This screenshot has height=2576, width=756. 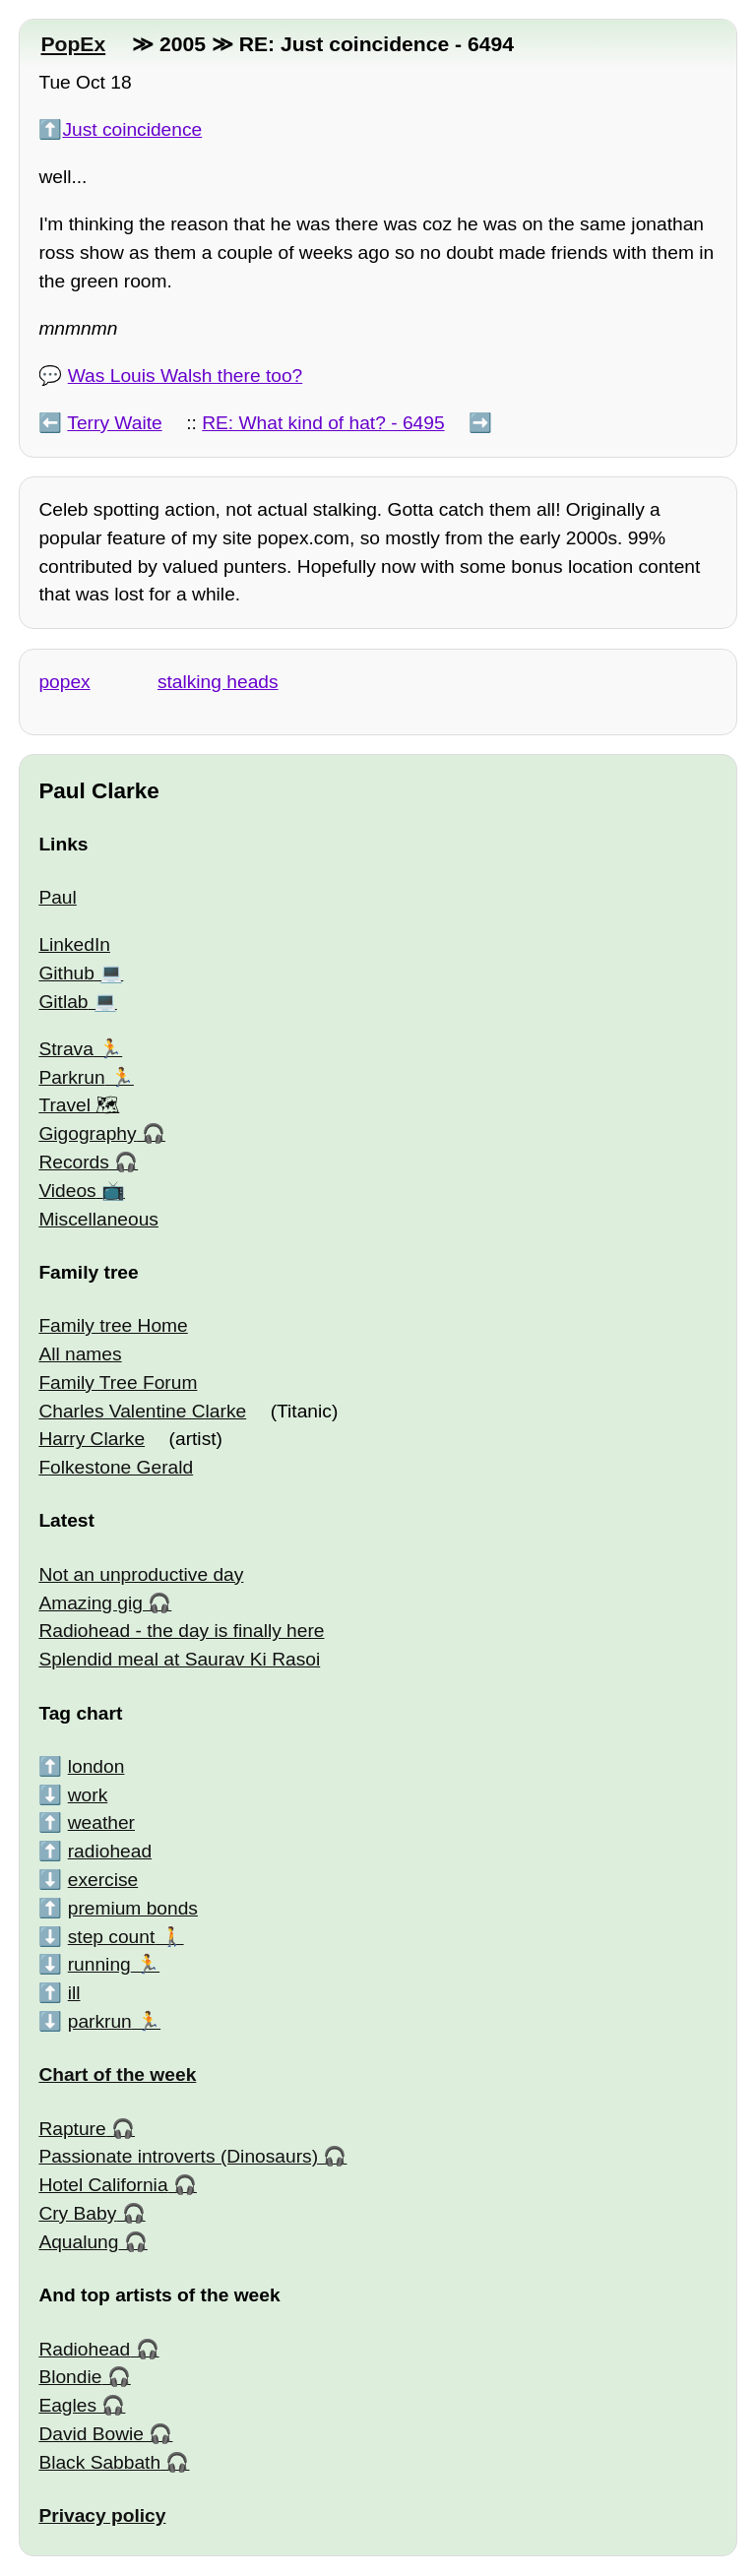 What do you see at coordinates (99, 1964) in the screenshot?
I see `running` at bounding box center [99, 1964].